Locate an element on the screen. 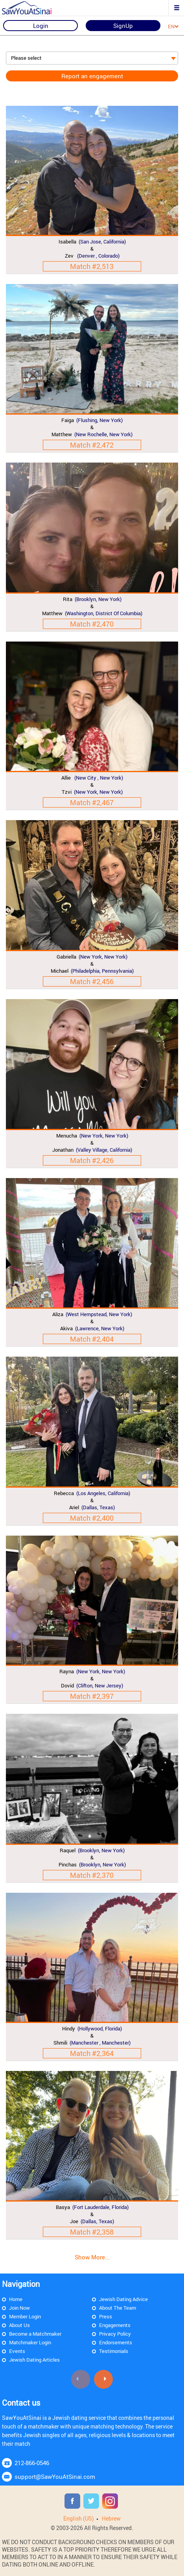  Jewish Dating Articles is located at coordinates (34, 2359).